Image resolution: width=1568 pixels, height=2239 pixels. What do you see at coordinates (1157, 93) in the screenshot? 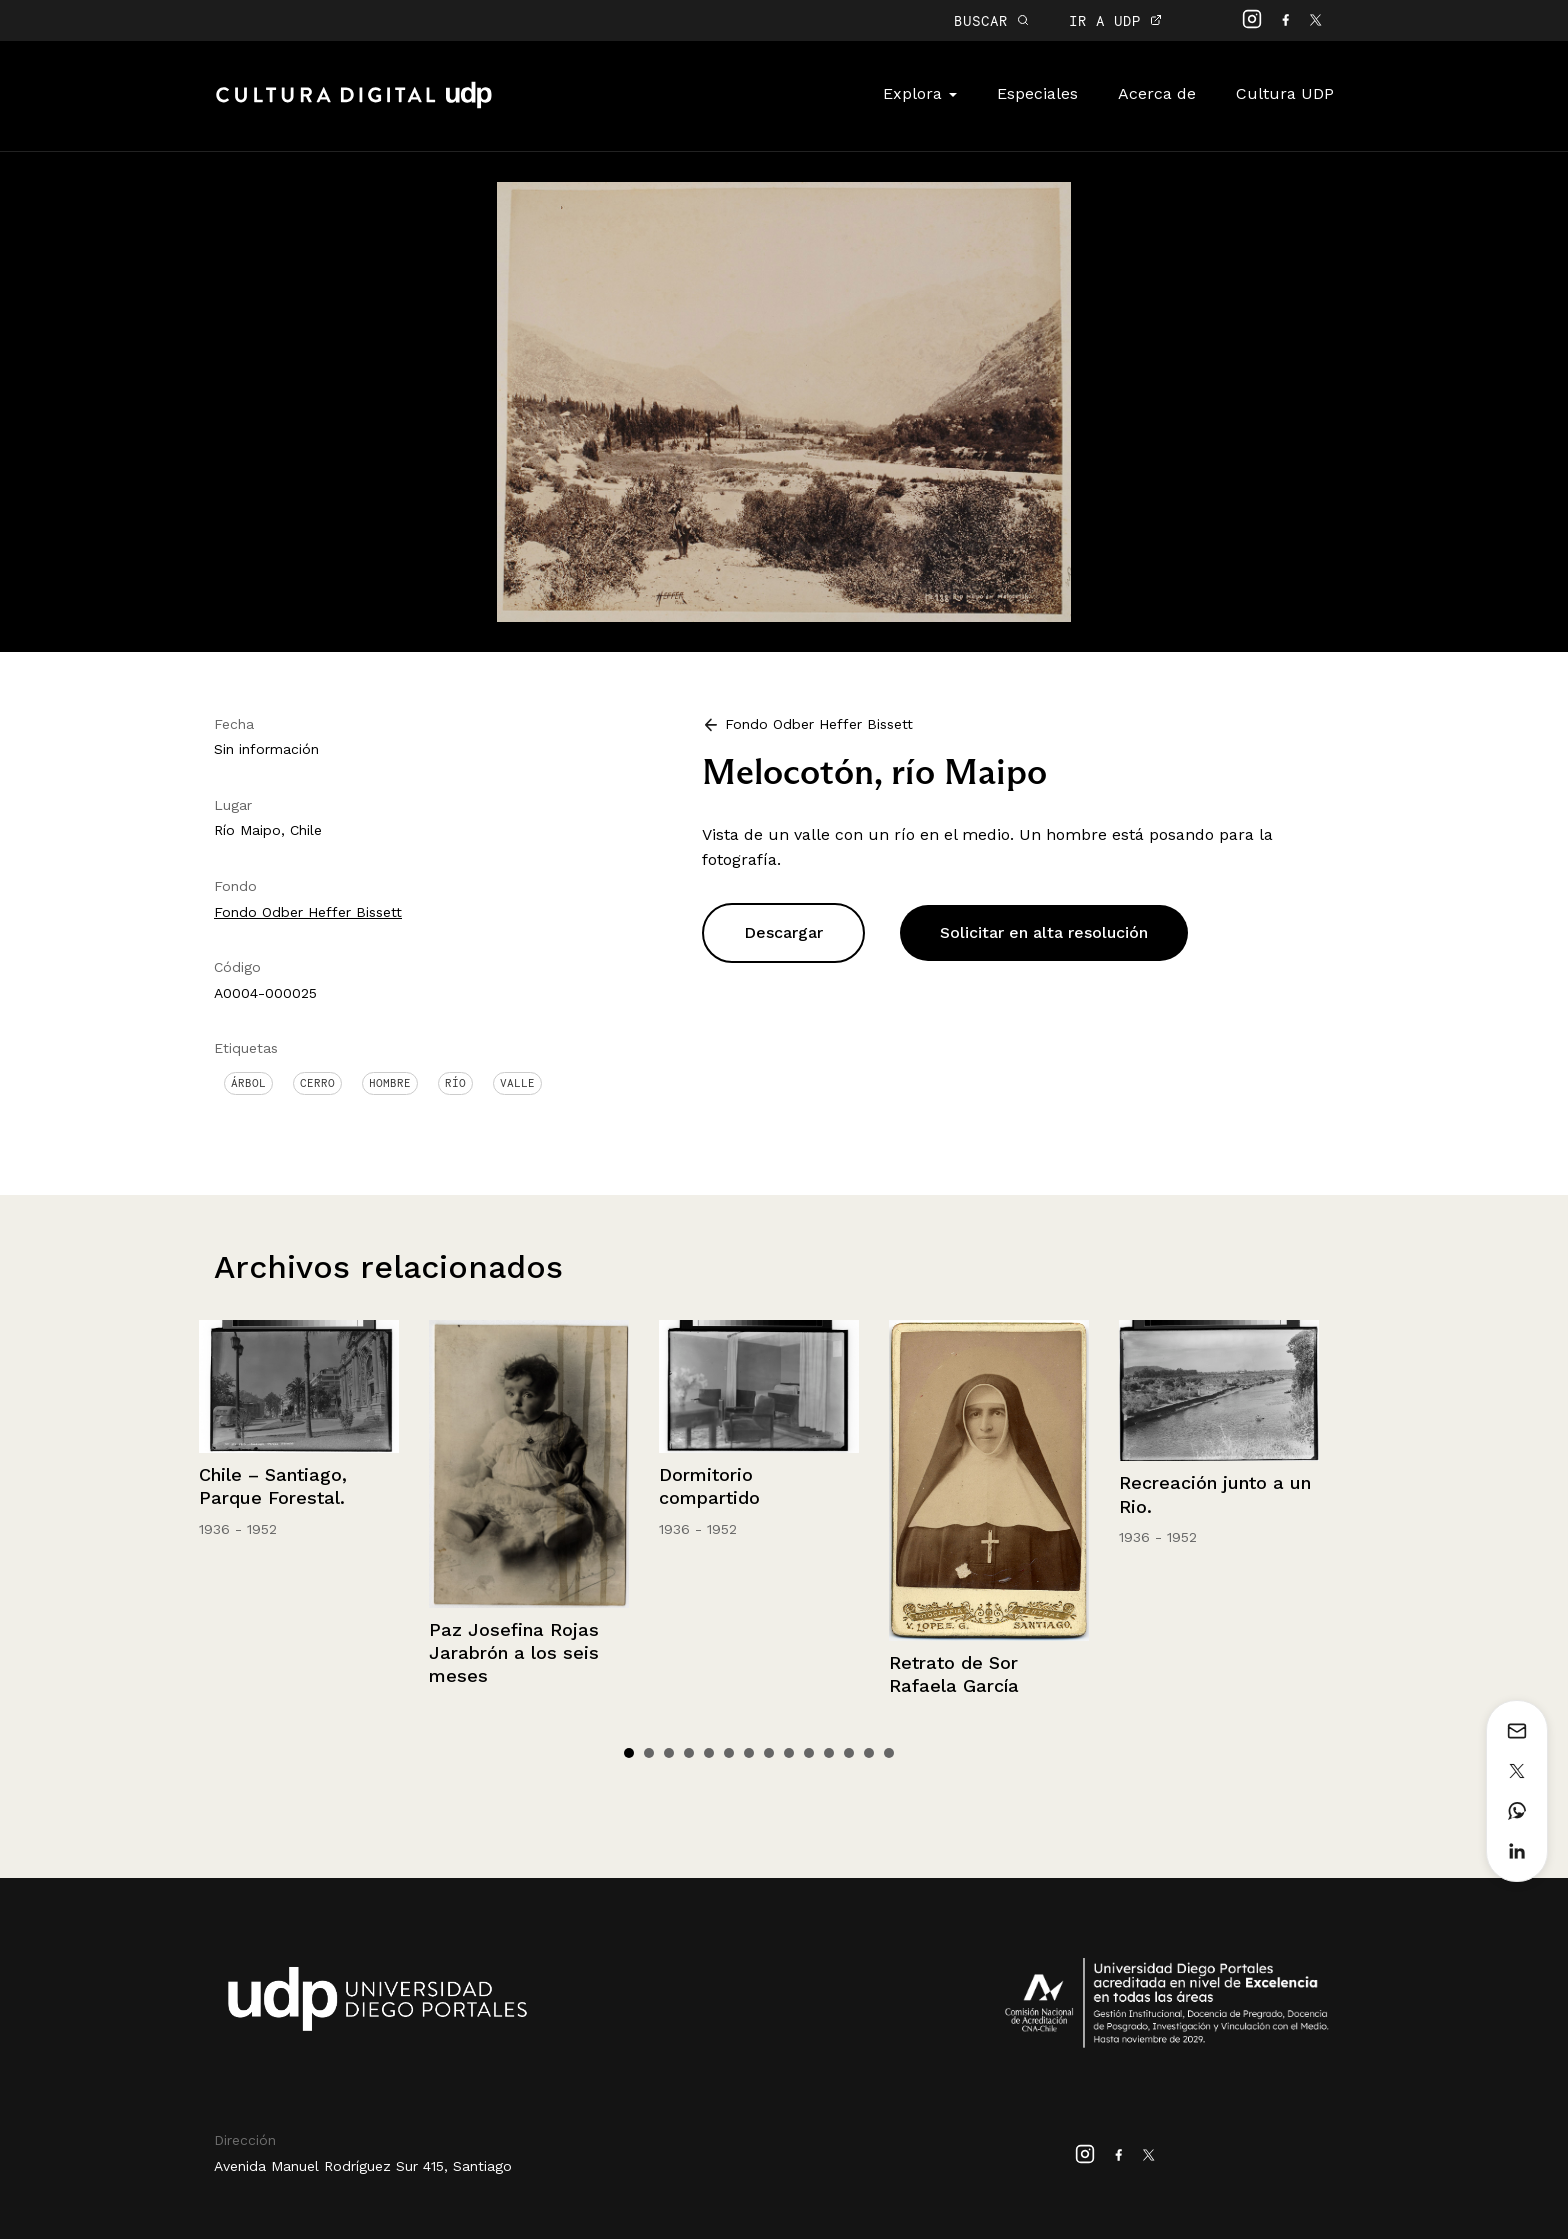
I see `Acerca de` at bounding box center [1157, 93].